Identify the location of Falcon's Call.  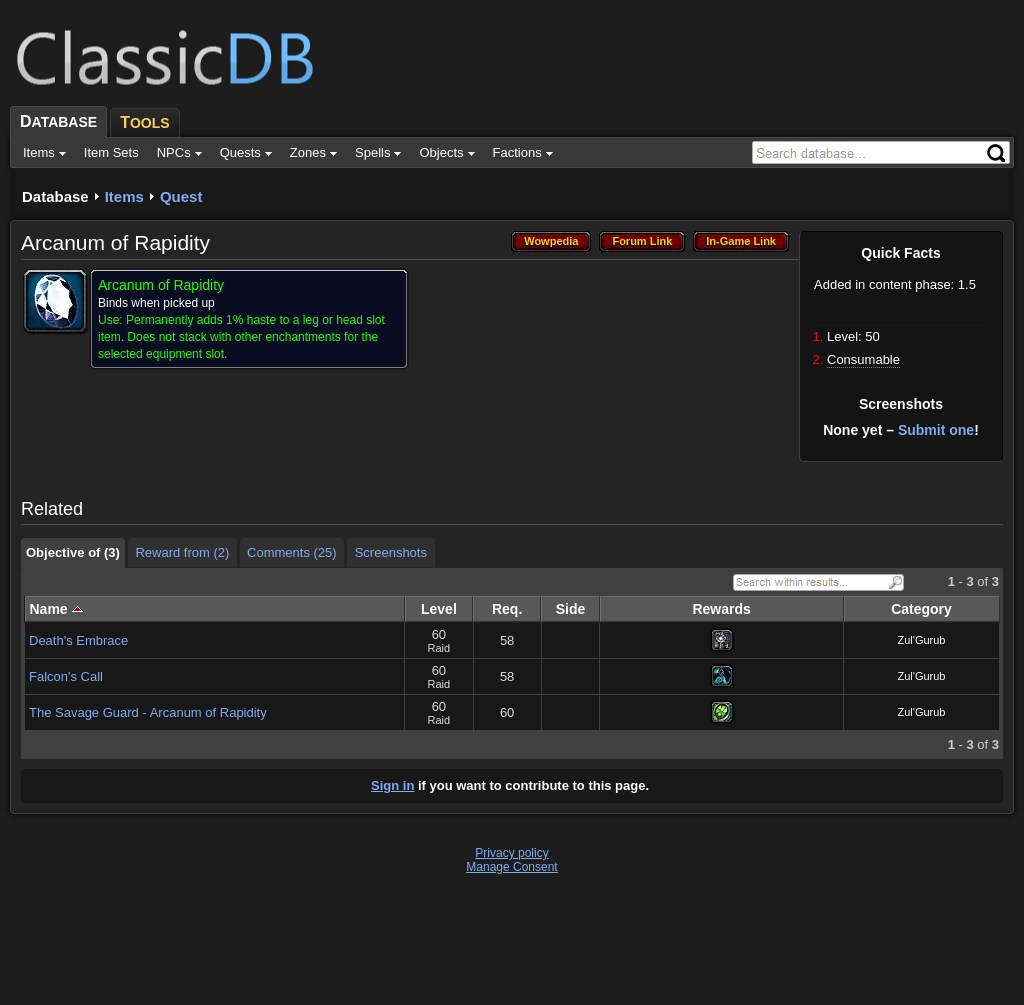
(66, 676).